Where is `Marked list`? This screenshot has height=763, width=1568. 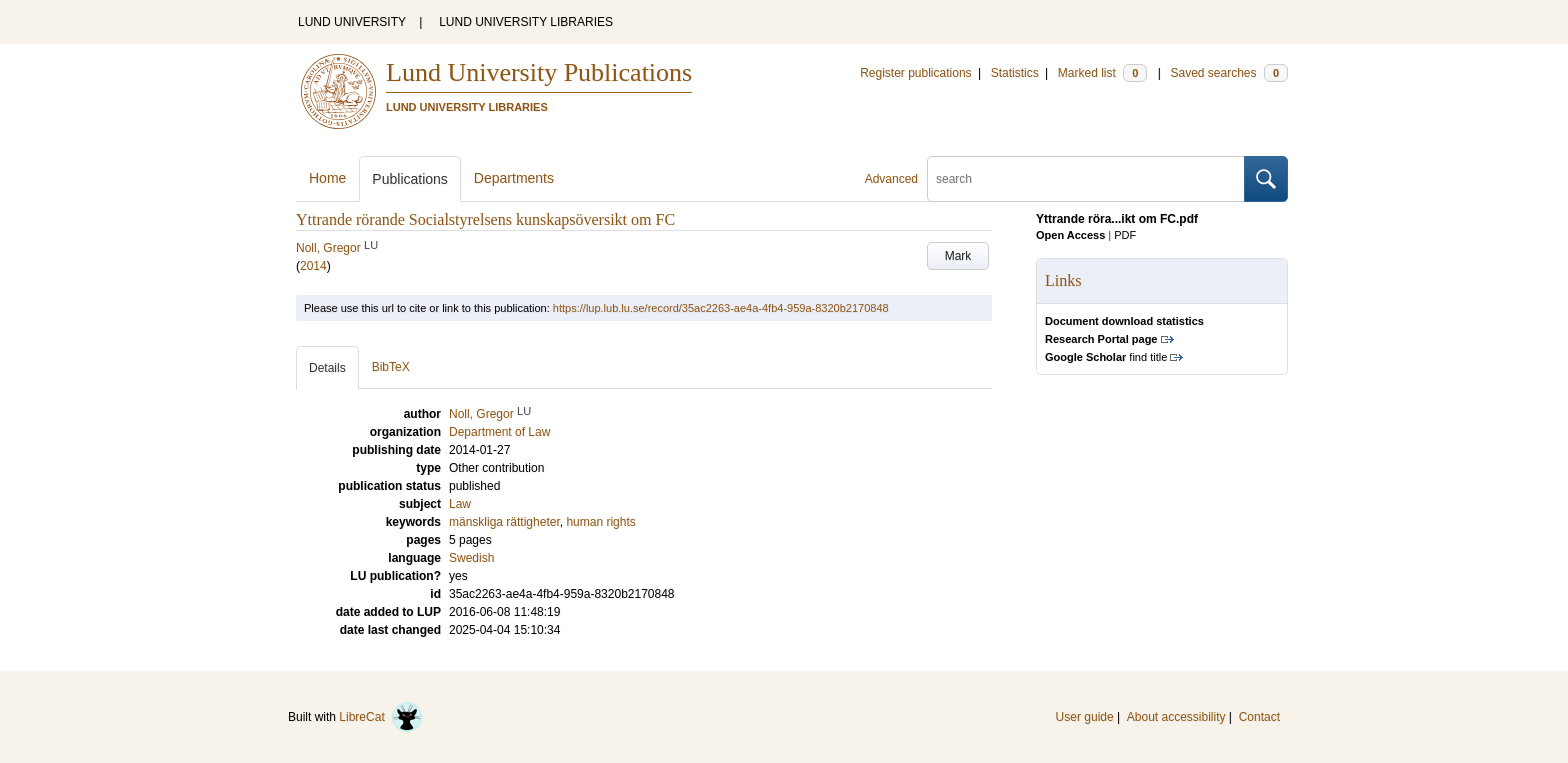 Marked list is located at coordinates (1102, 73).